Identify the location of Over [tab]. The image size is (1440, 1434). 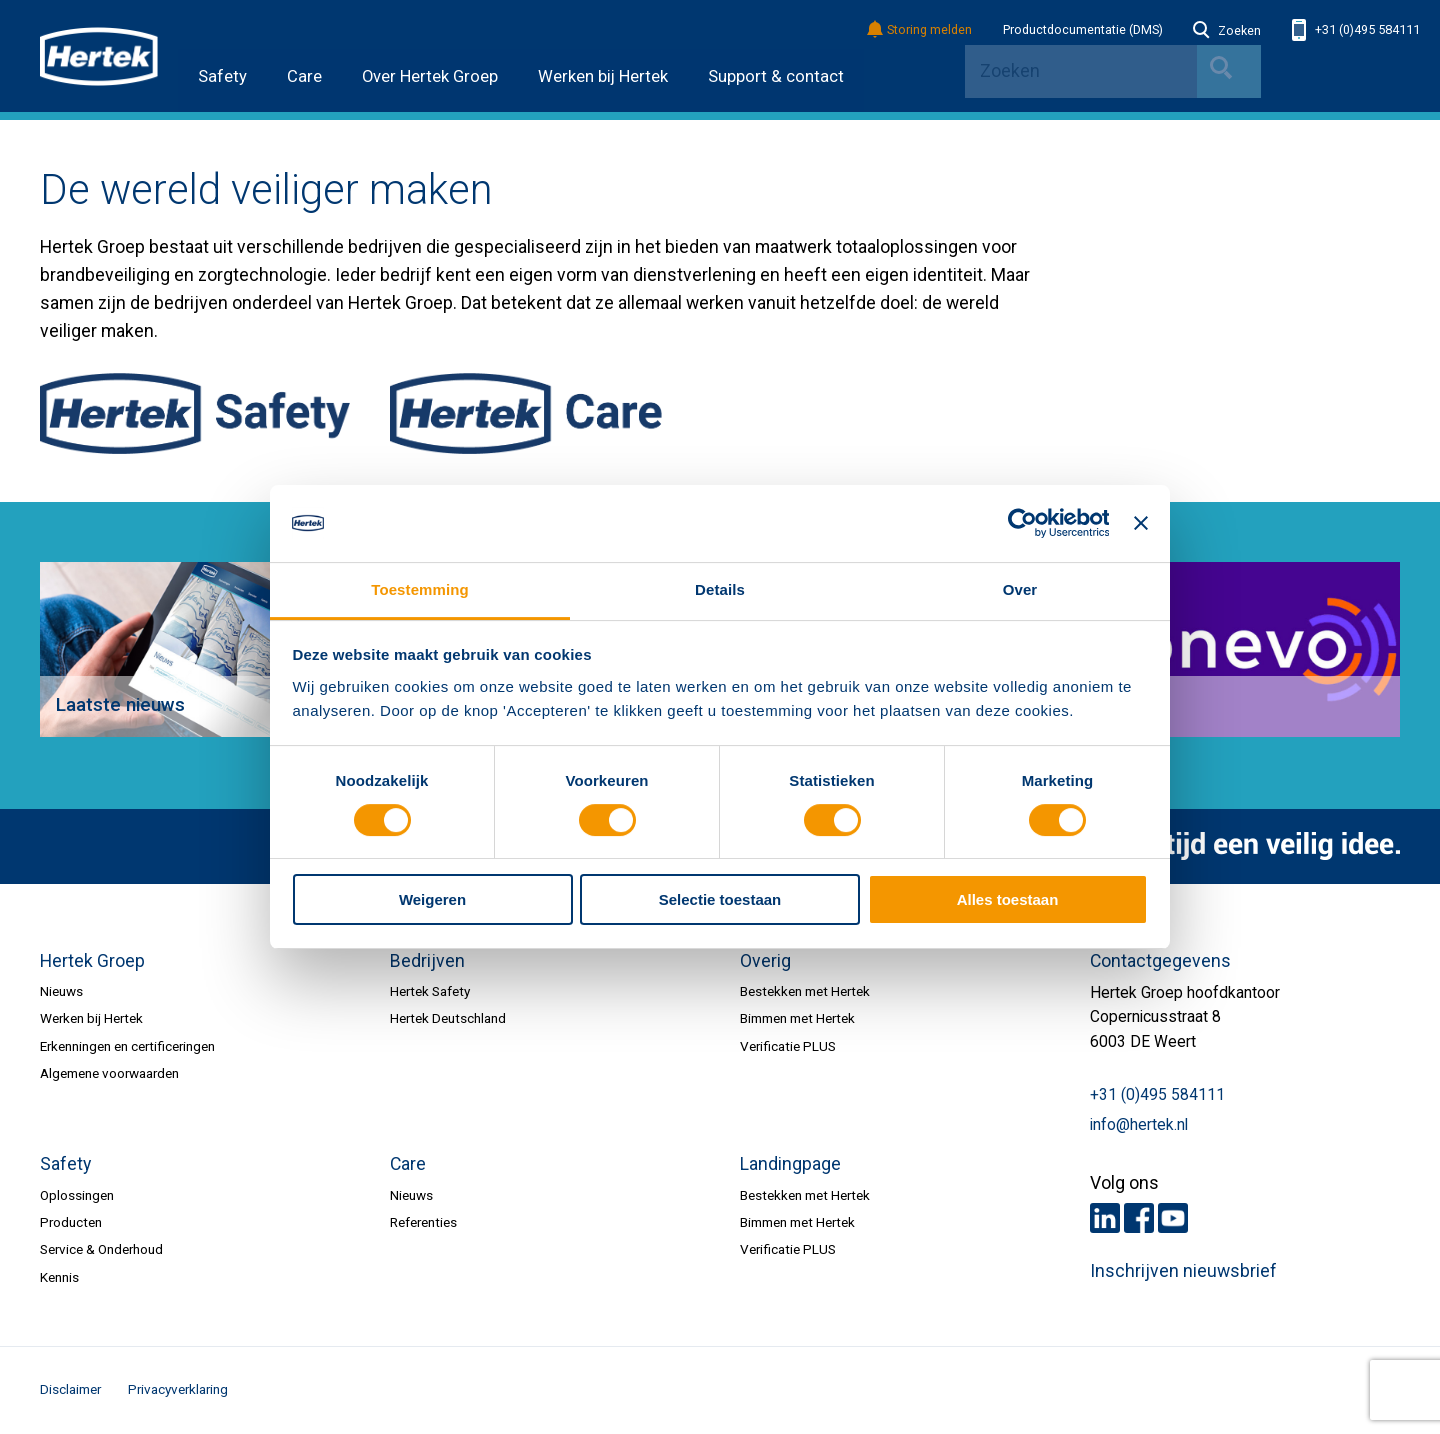
(1020, 589).